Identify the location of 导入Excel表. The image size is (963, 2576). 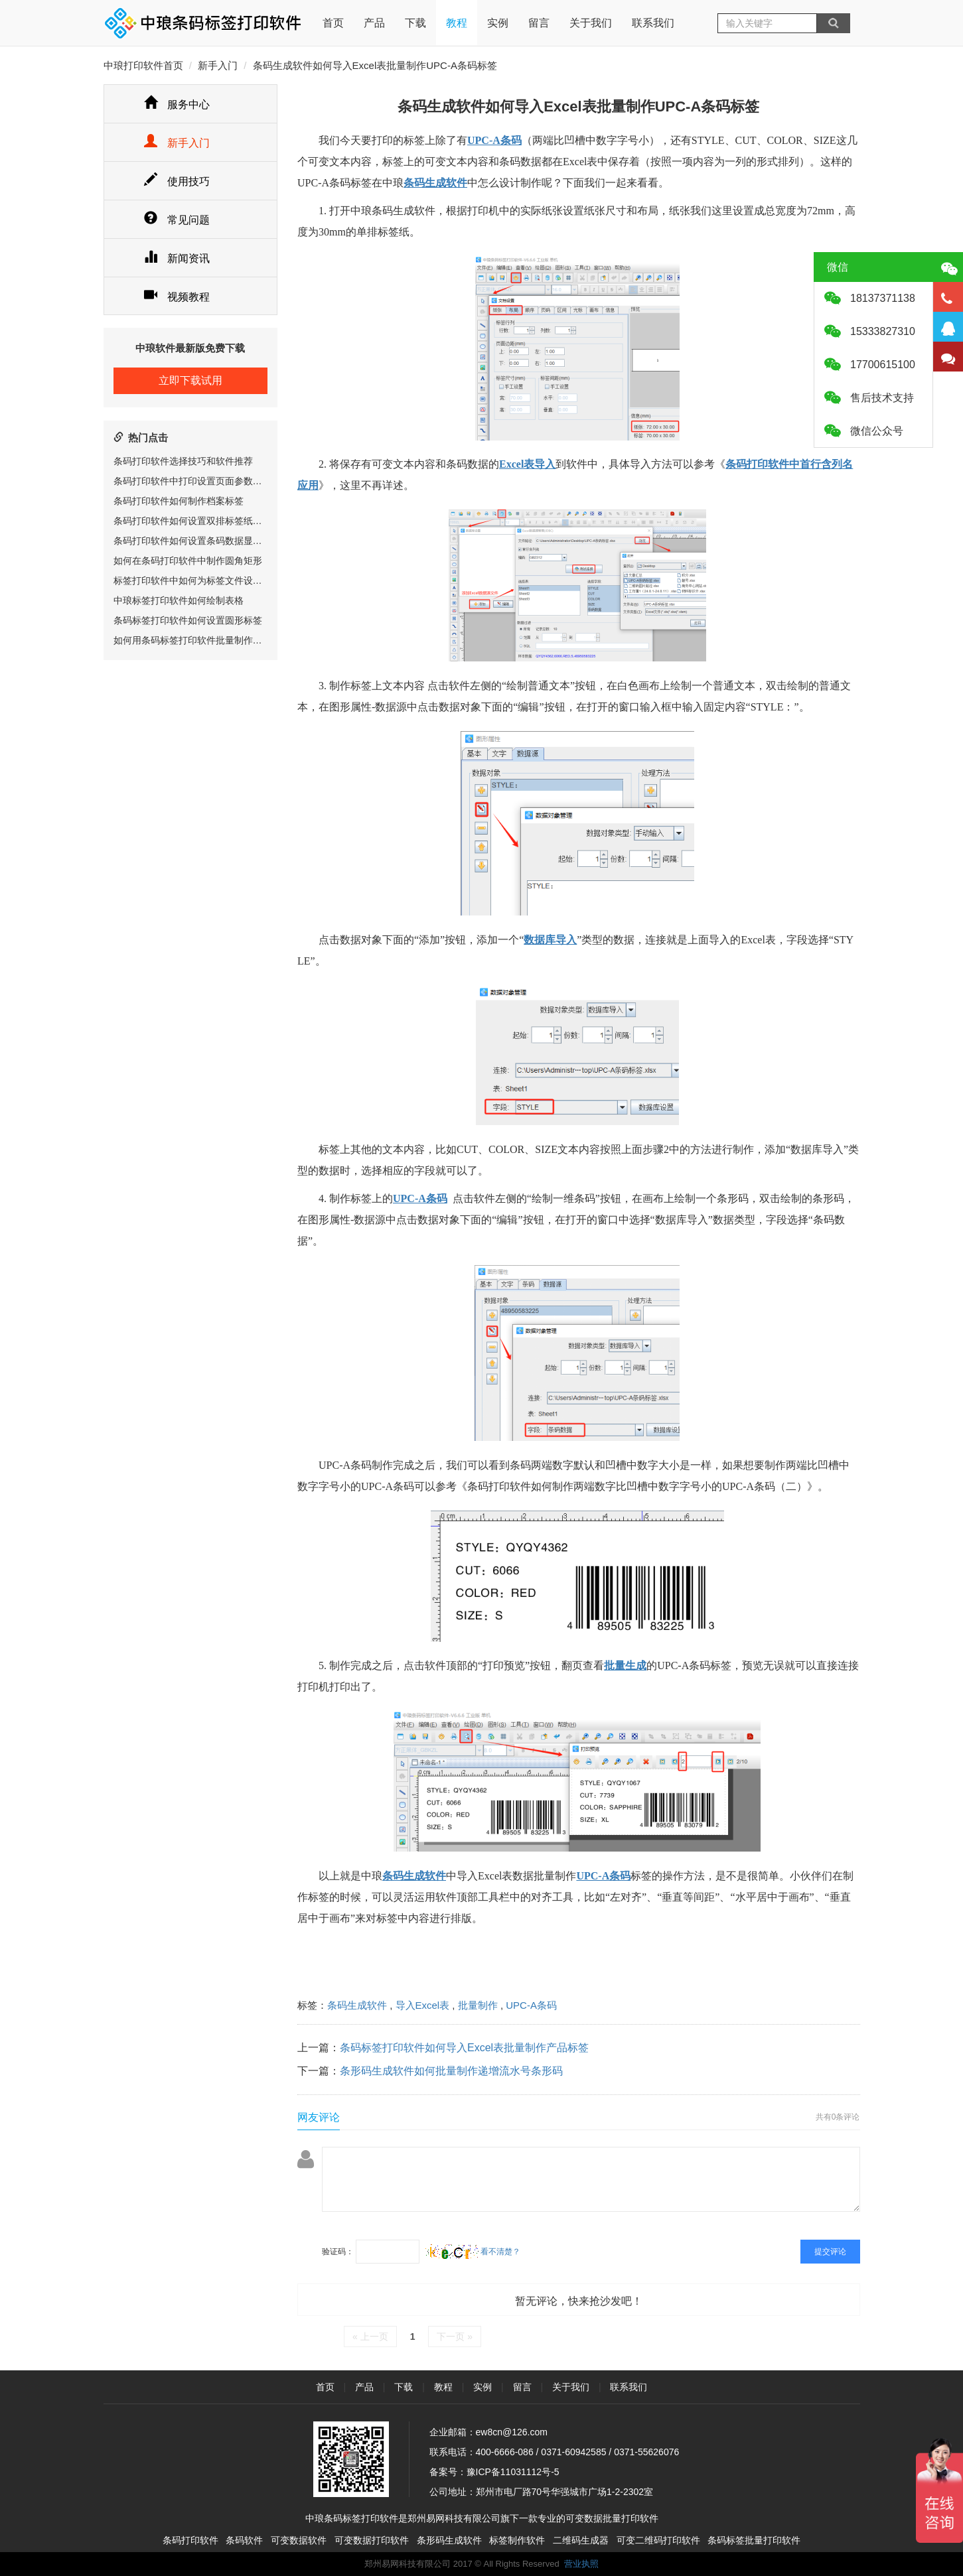
(423, 2005).